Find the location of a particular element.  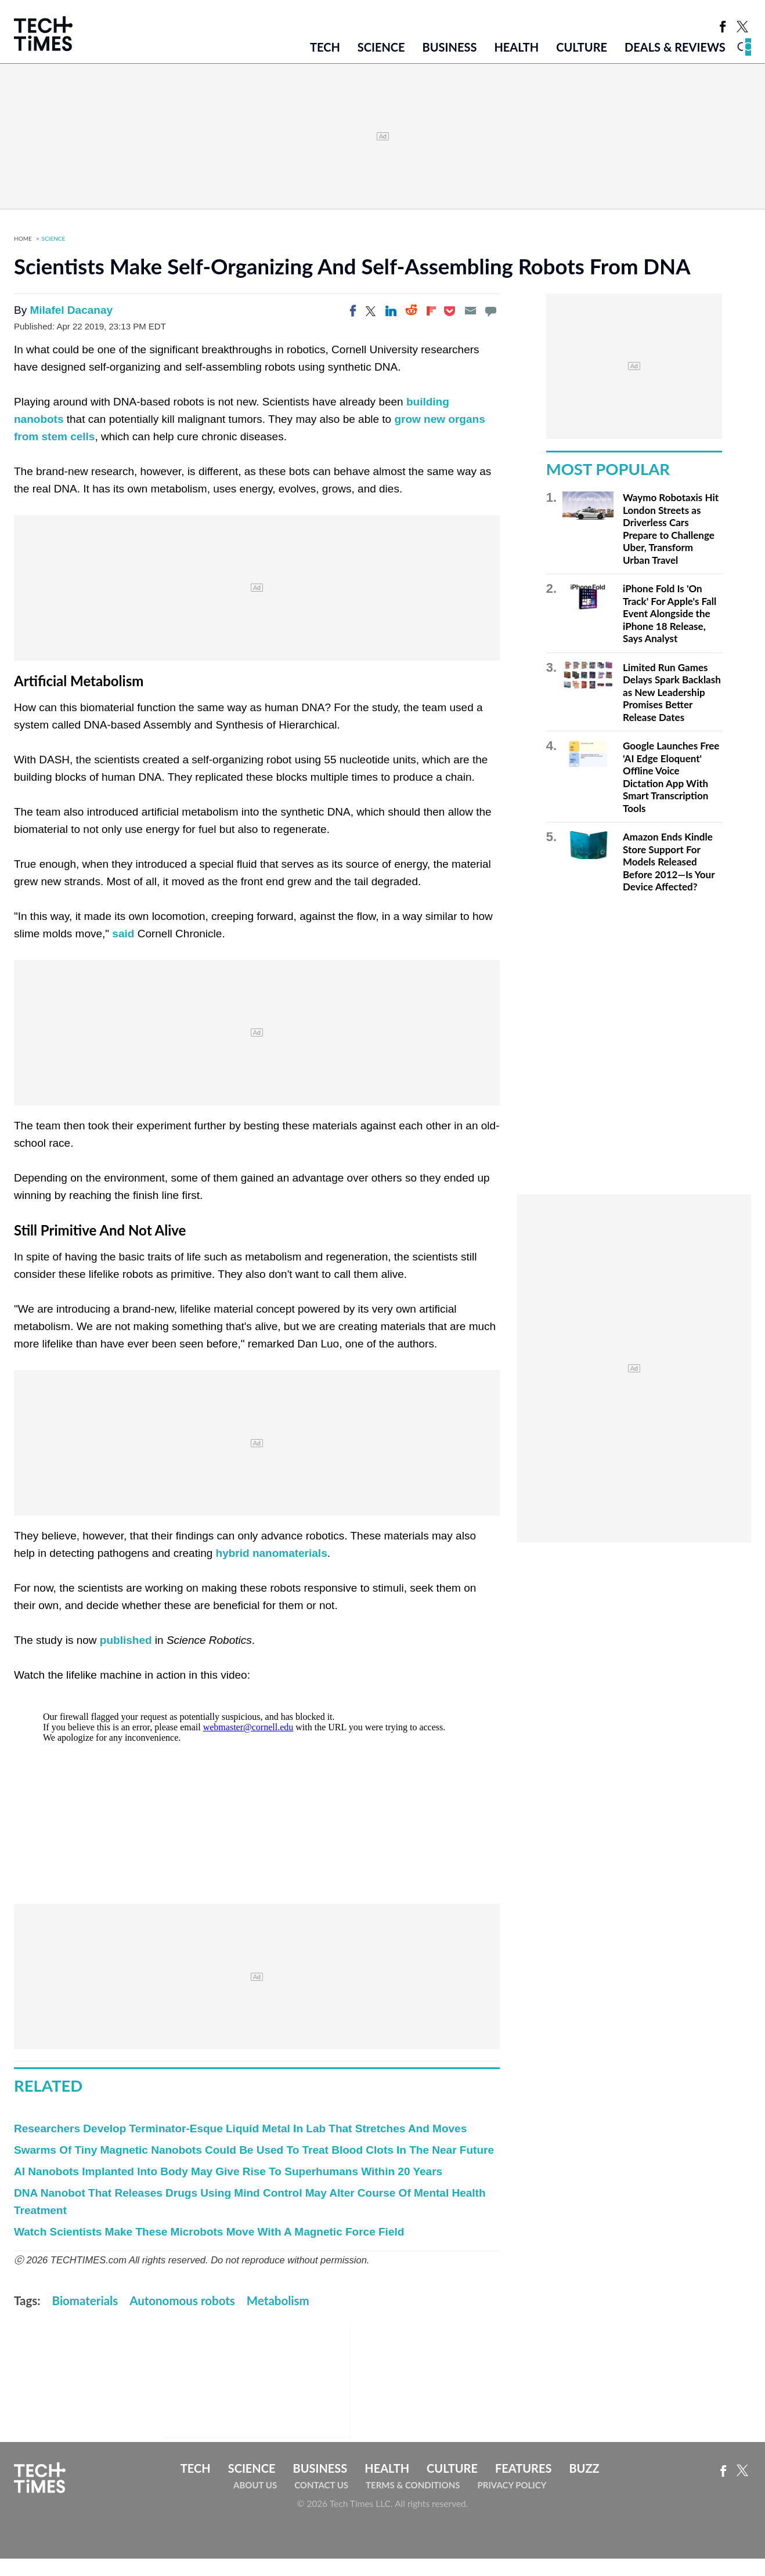

Business is located at coordinates (450, 47).